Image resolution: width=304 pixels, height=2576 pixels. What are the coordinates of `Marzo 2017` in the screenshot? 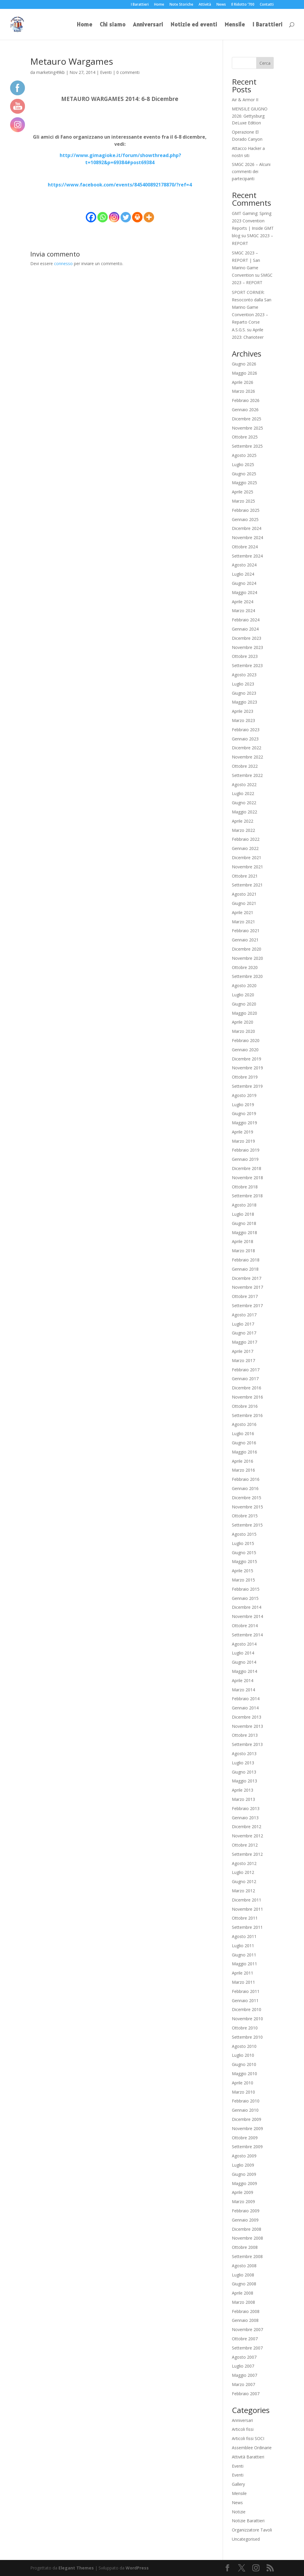 It's located at (243, 1360).